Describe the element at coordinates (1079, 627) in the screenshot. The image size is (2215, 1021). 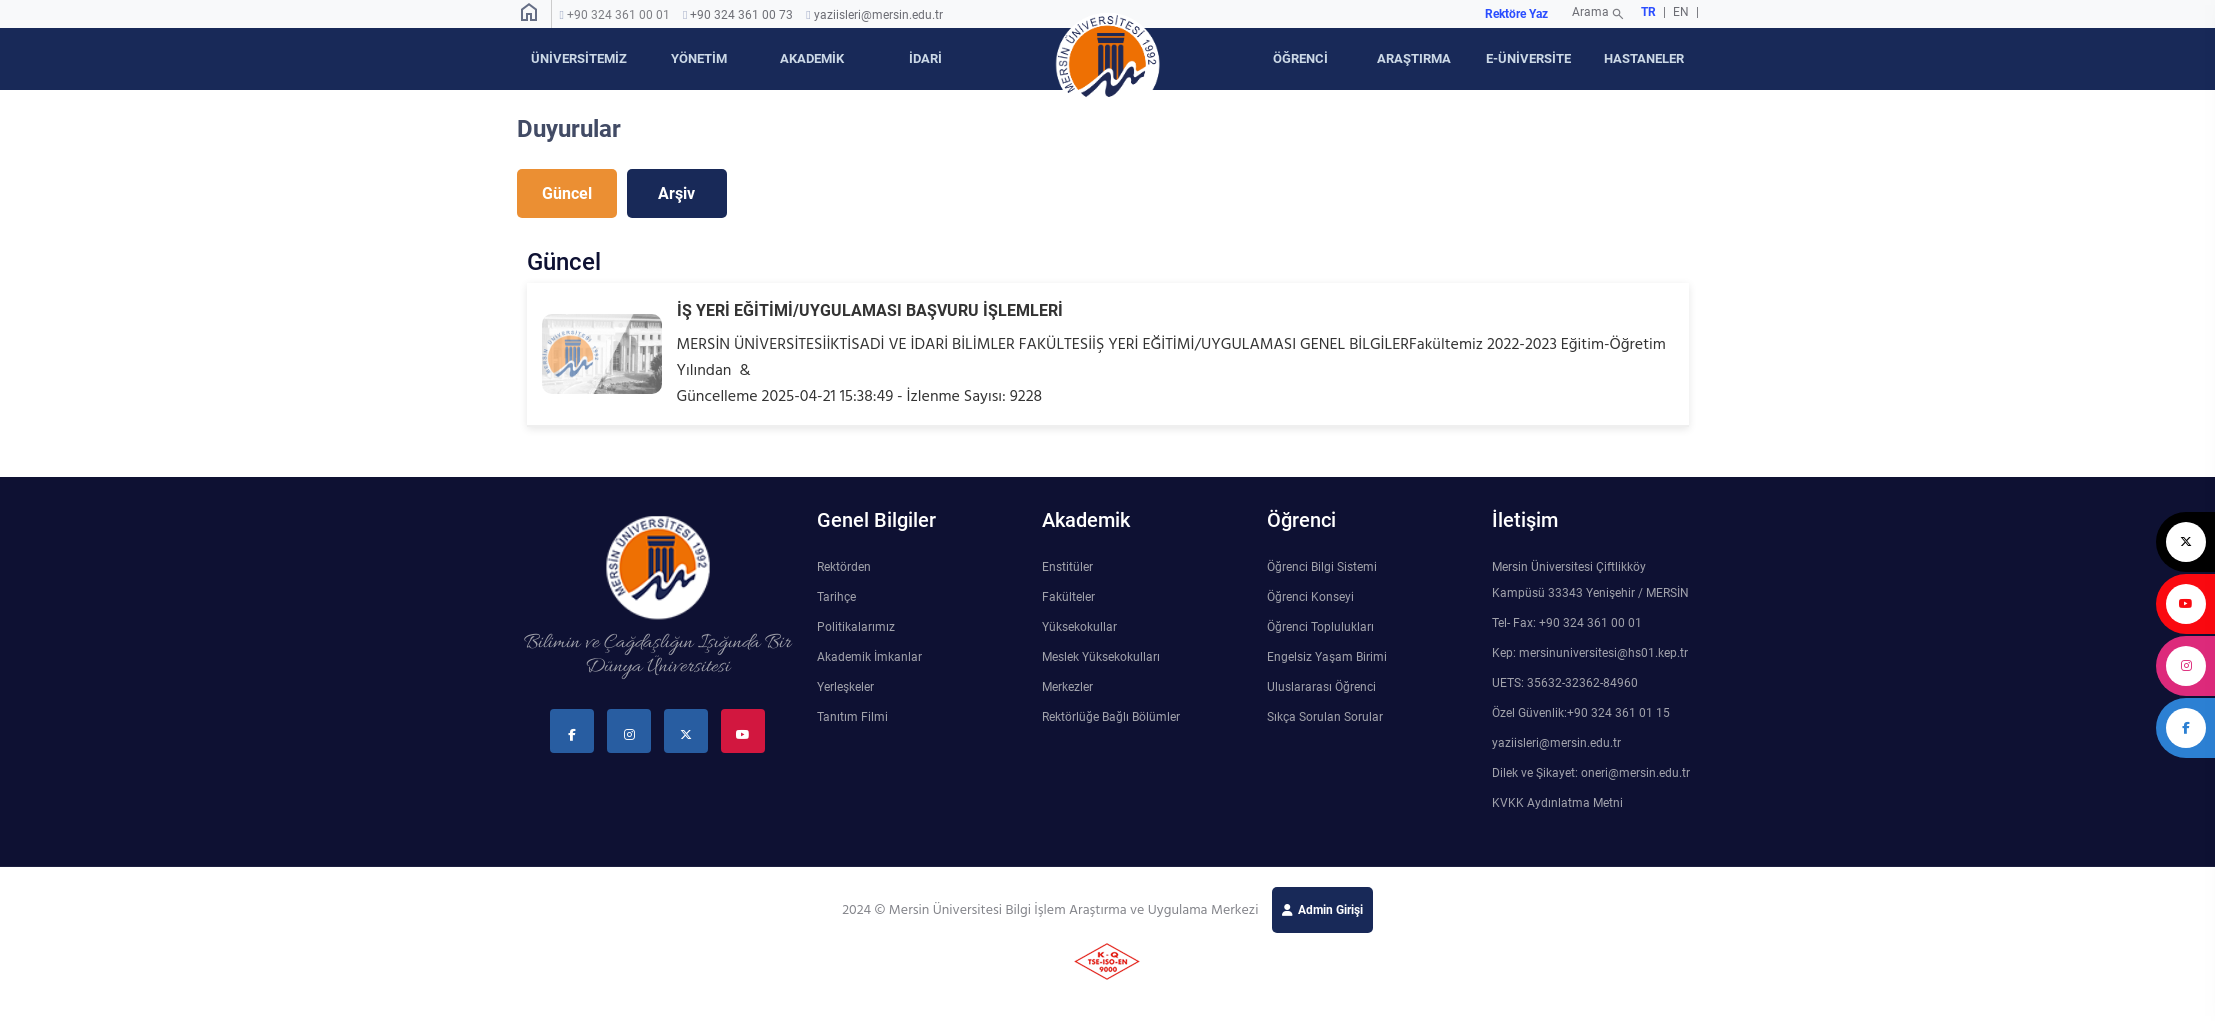
I see `Yüksekokullar` at that location.